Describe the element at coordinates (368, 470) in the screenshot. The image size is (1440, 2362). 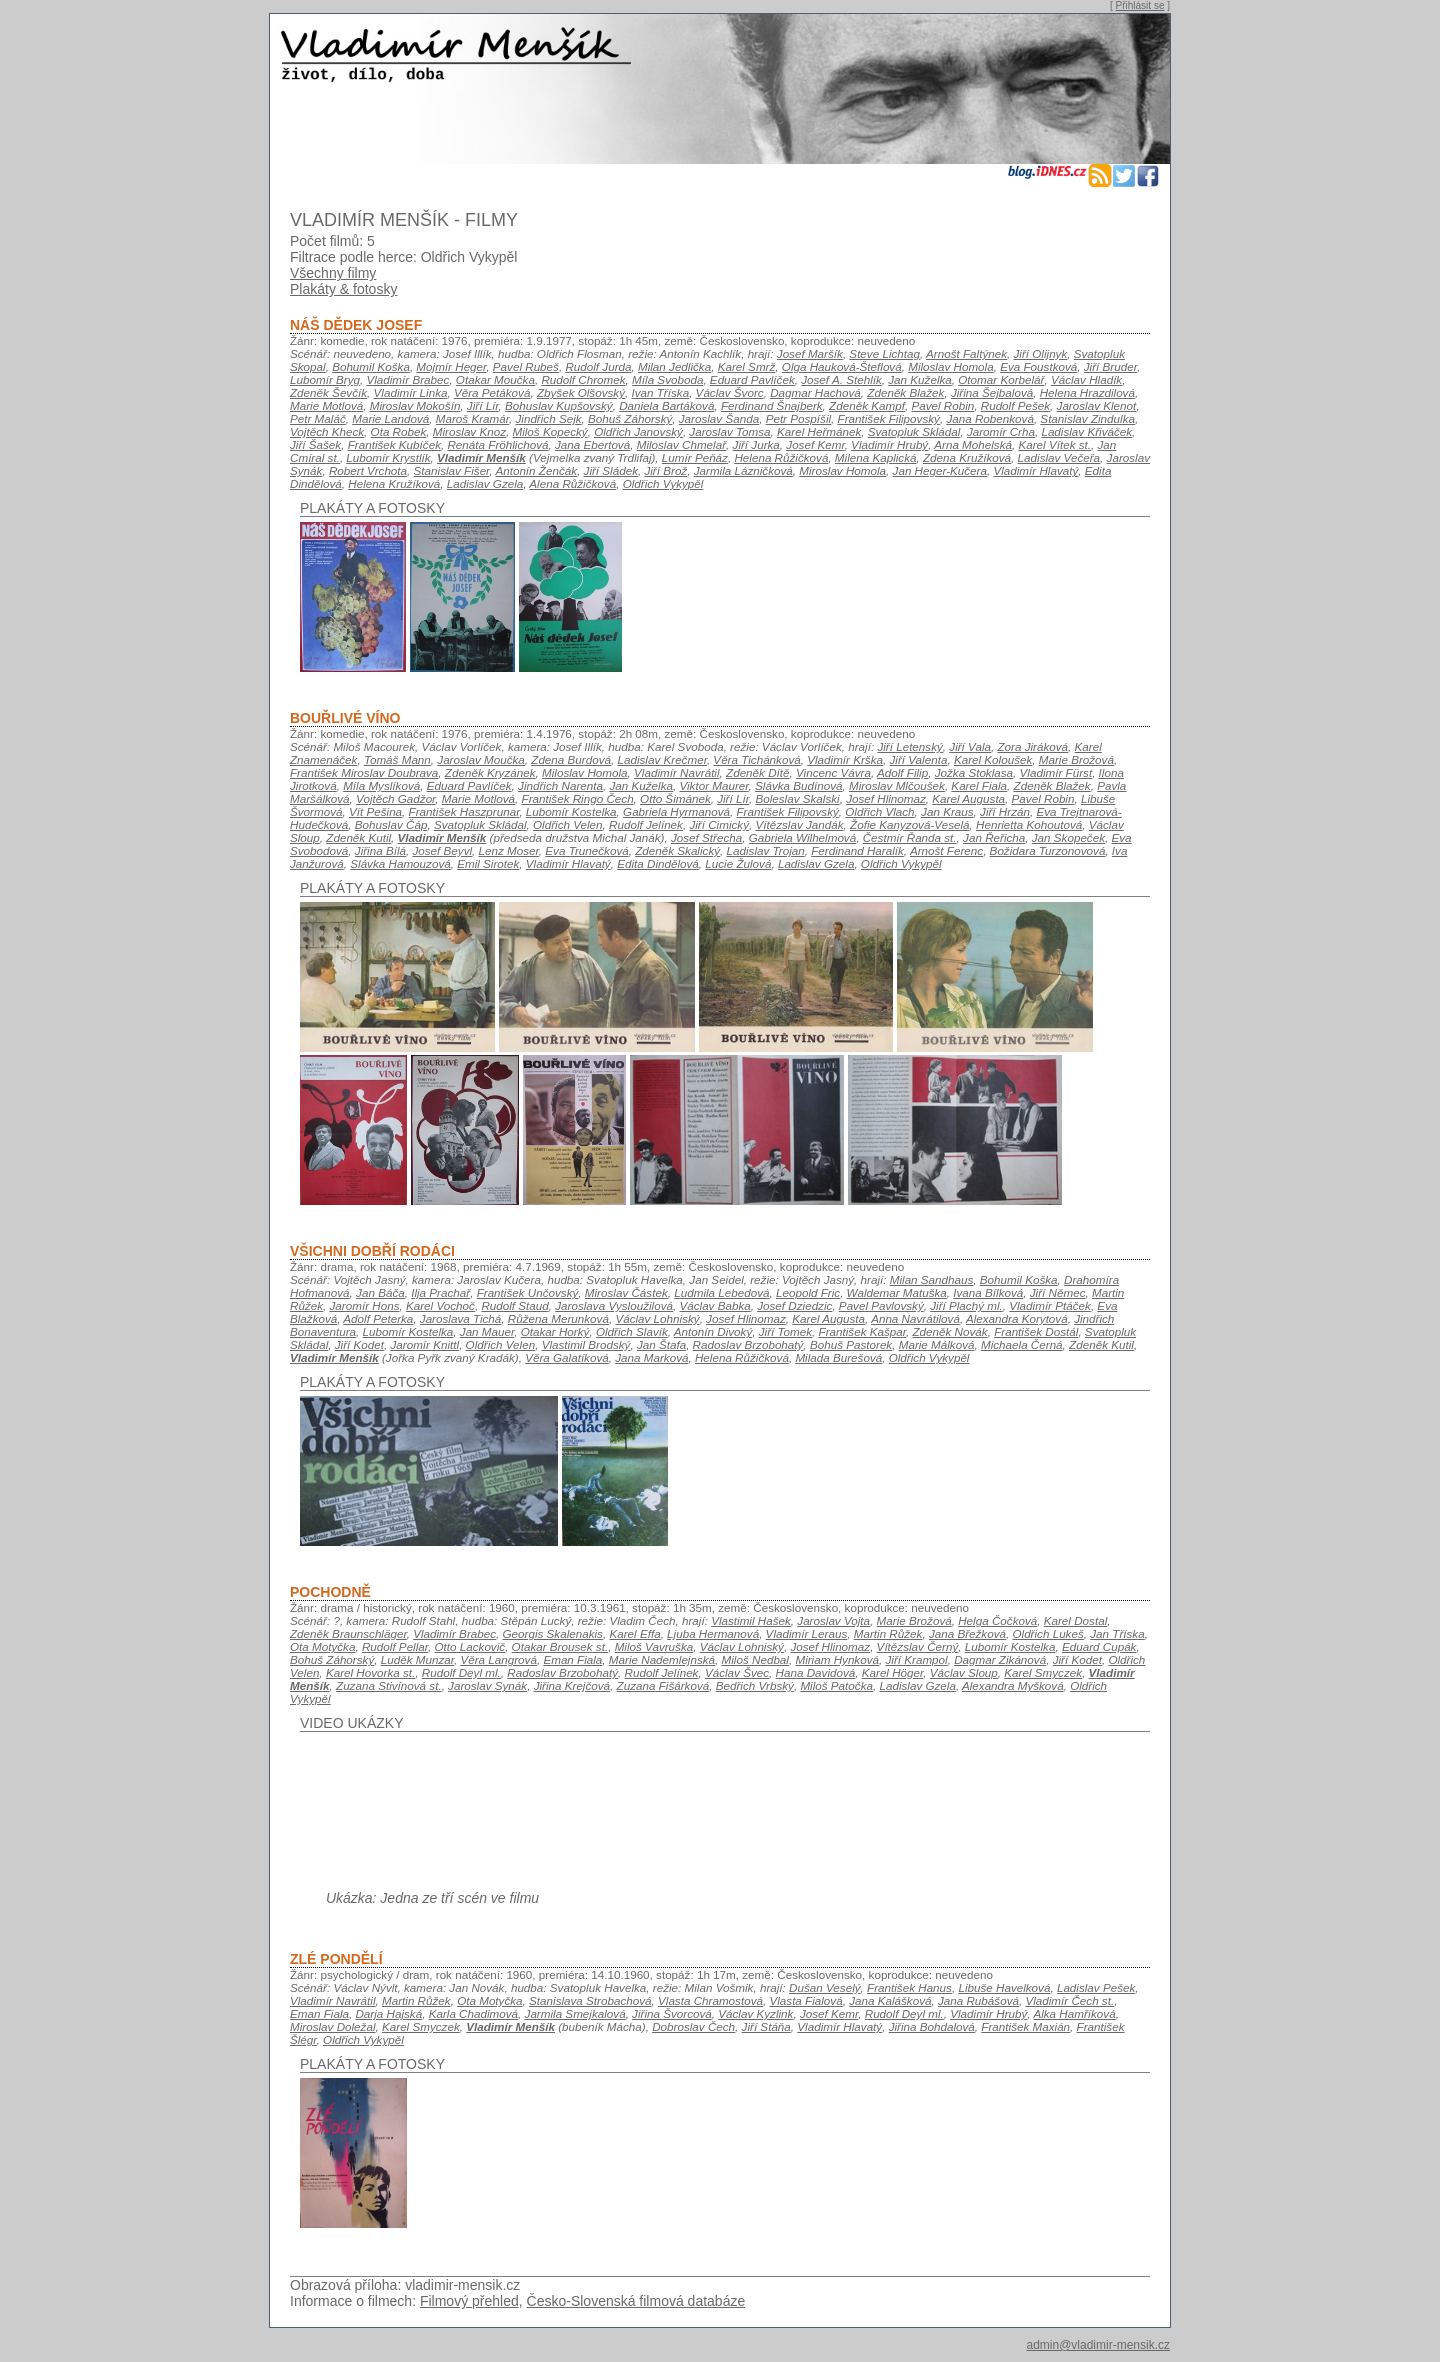
I see `Robert Vrchota` at that location.